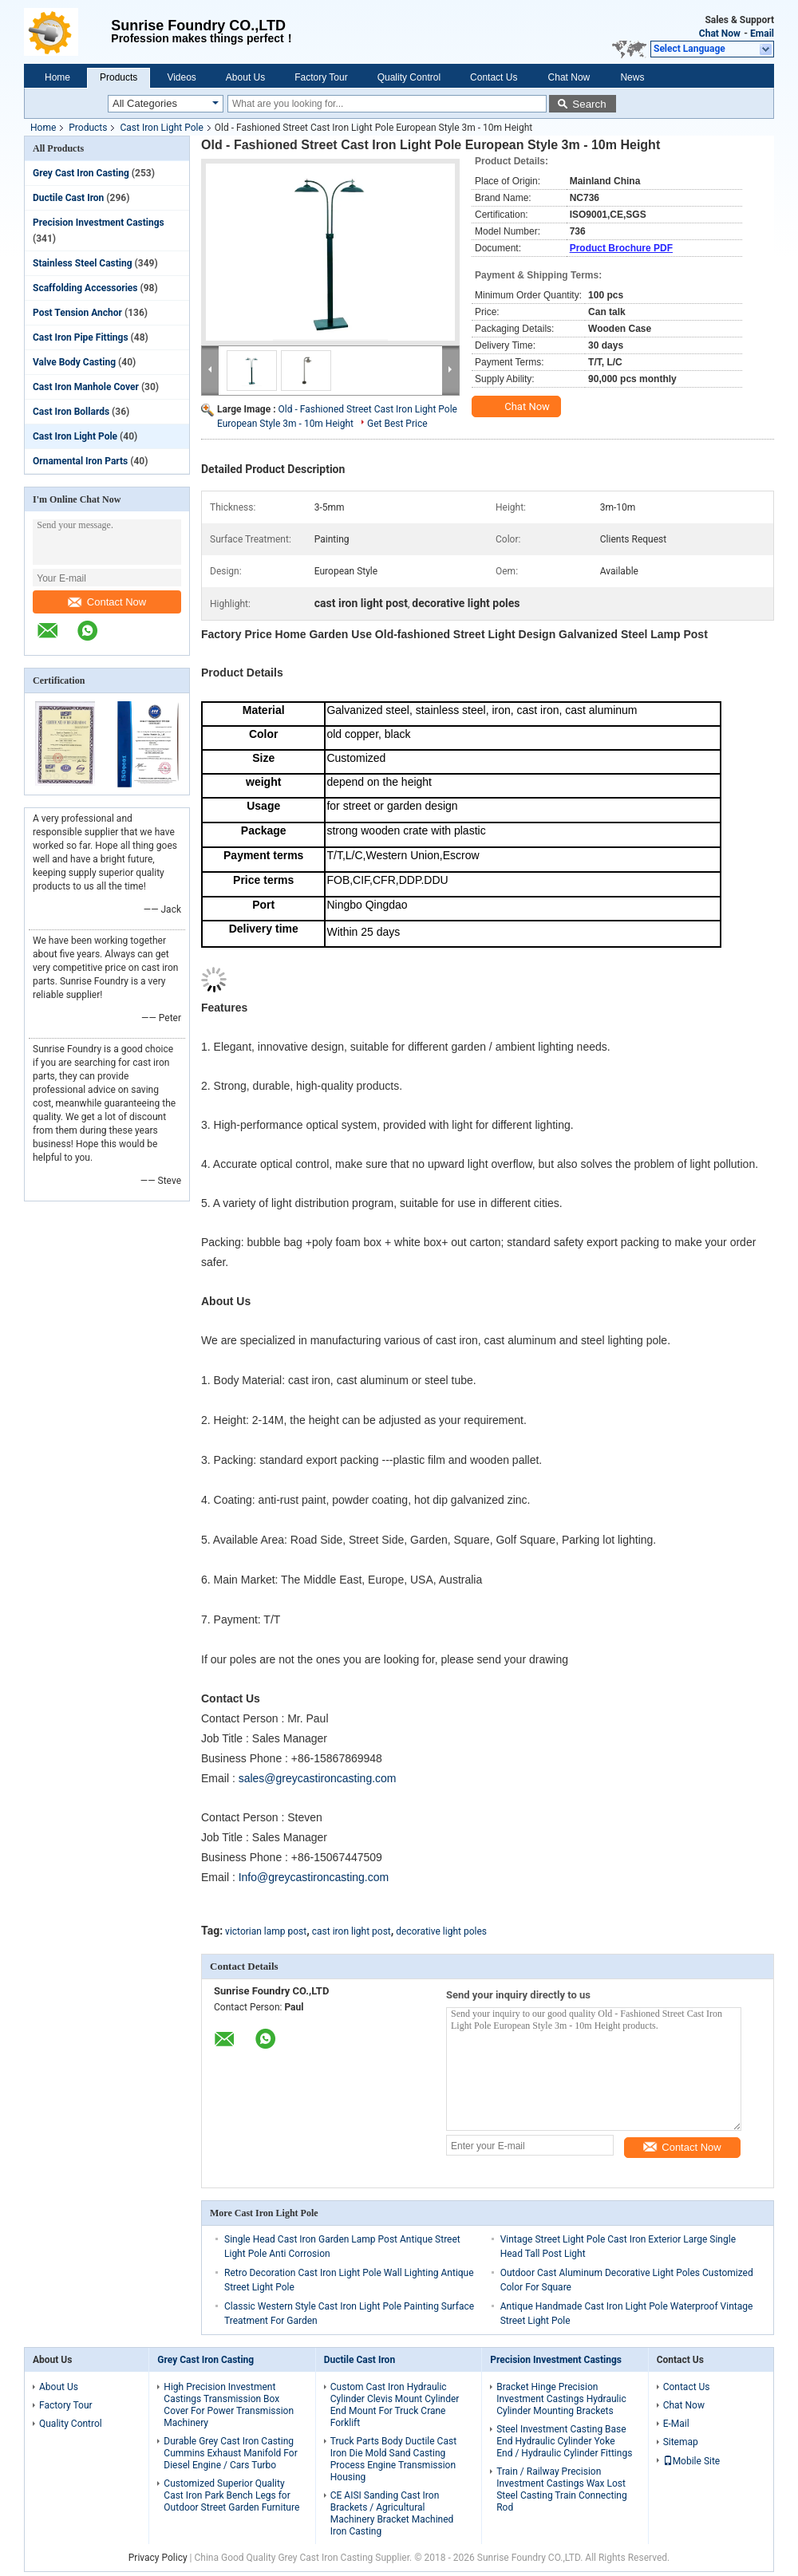 Image resolution: width=798 pixels, height=2576 pixels. Describe the element at coordinates (692, 2461) in the screenshot. I see `Mobile Site` at that location.